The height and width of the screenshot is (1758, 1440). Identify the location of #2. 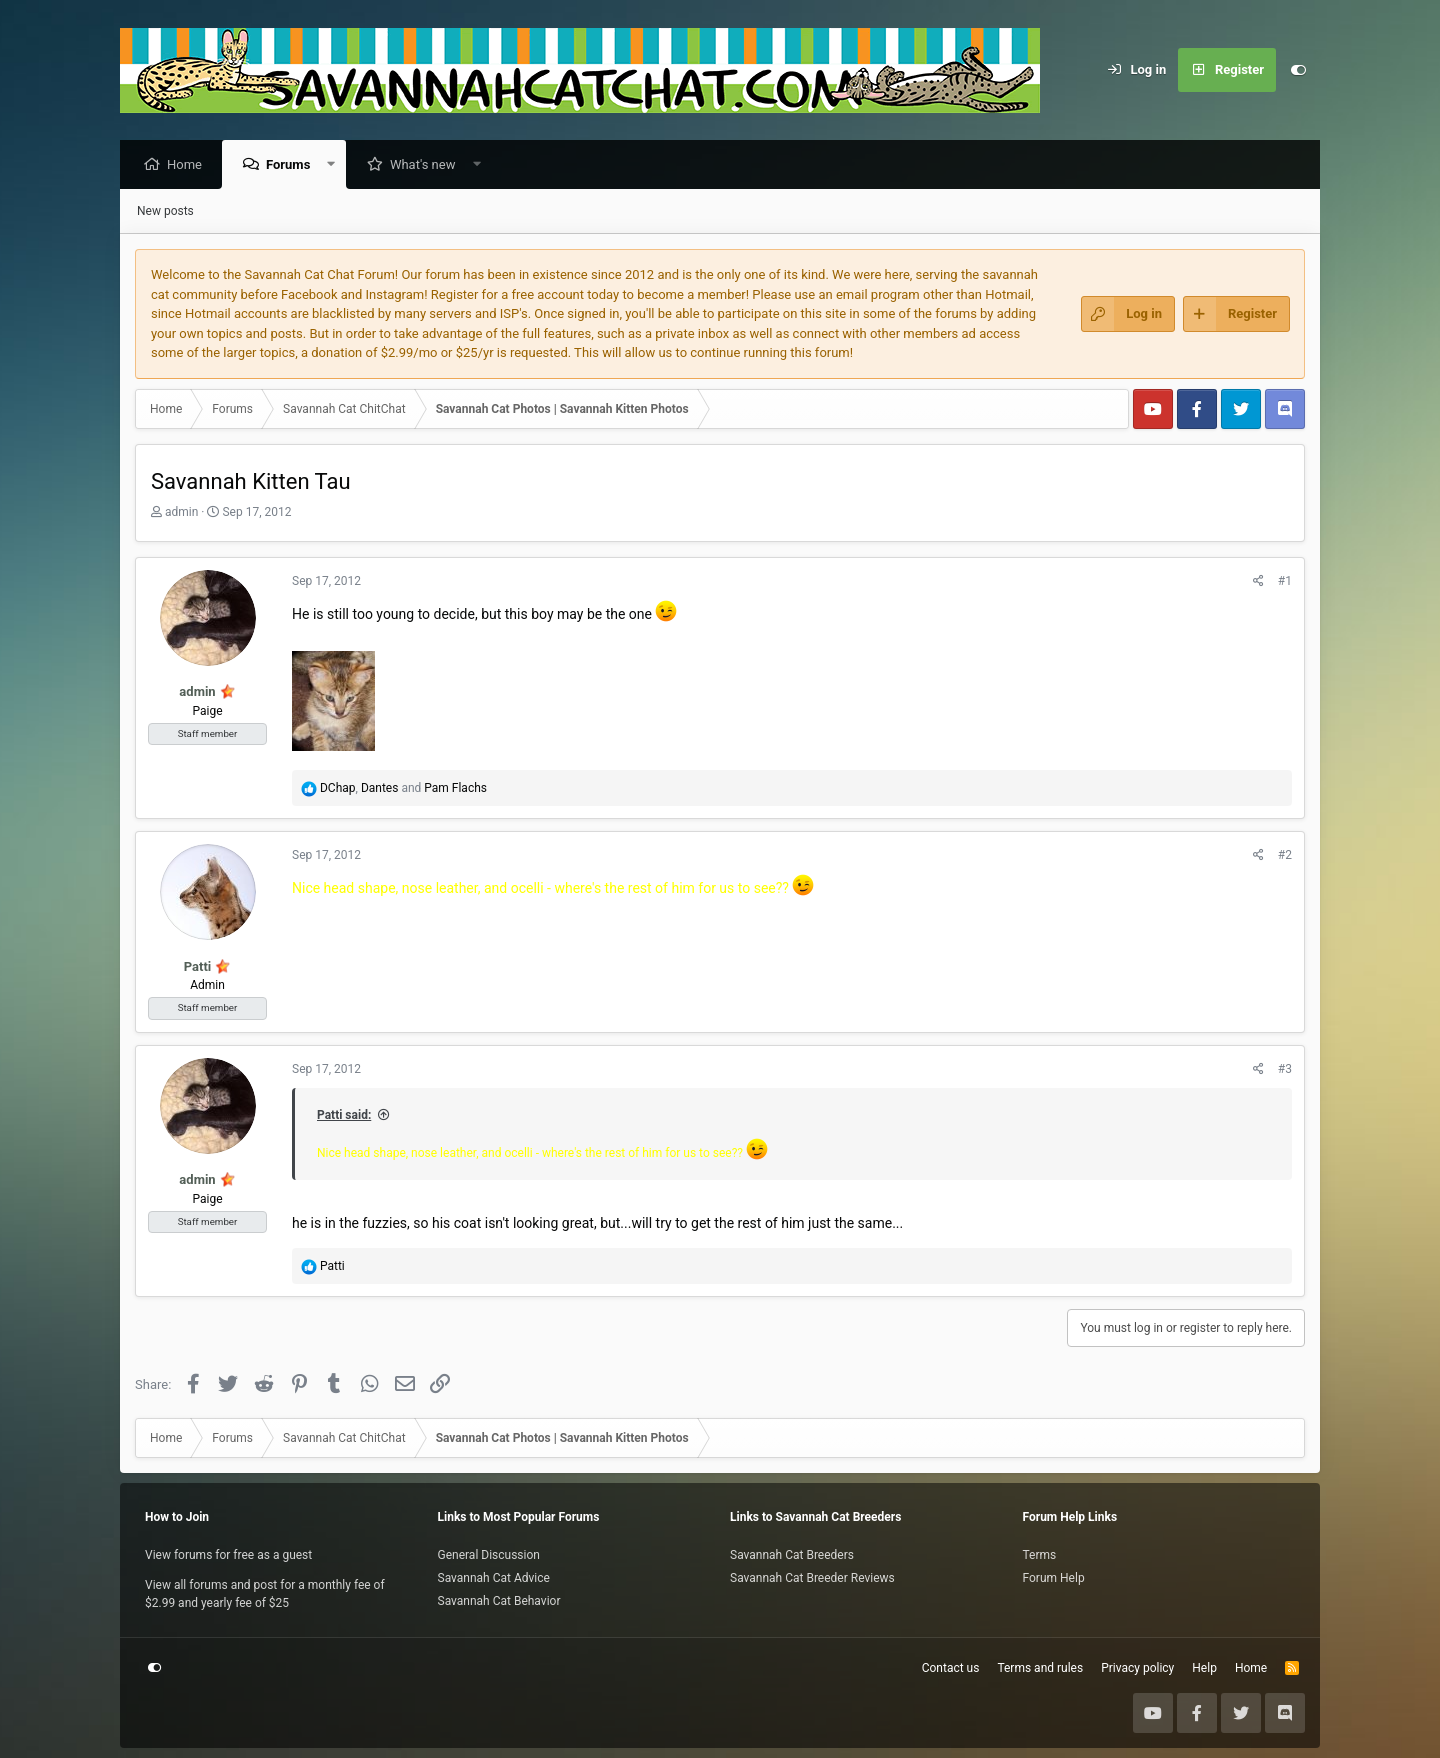
(1285, 856).